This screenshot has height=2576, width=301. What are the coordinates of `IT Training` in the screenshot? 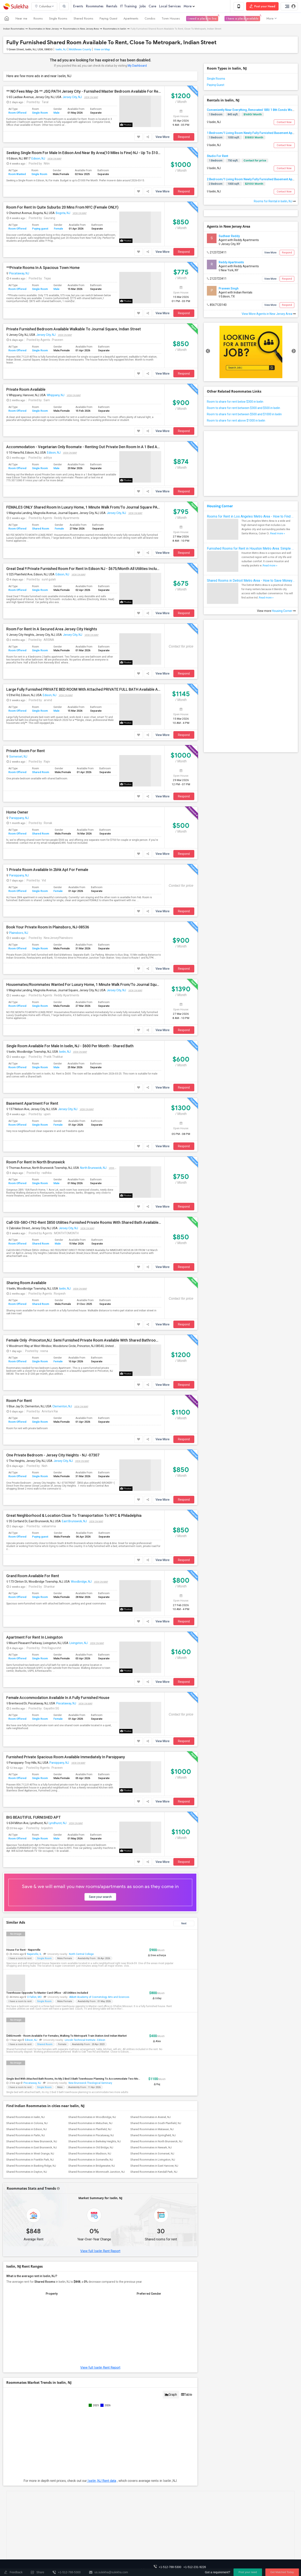 It's located at (128, 6).